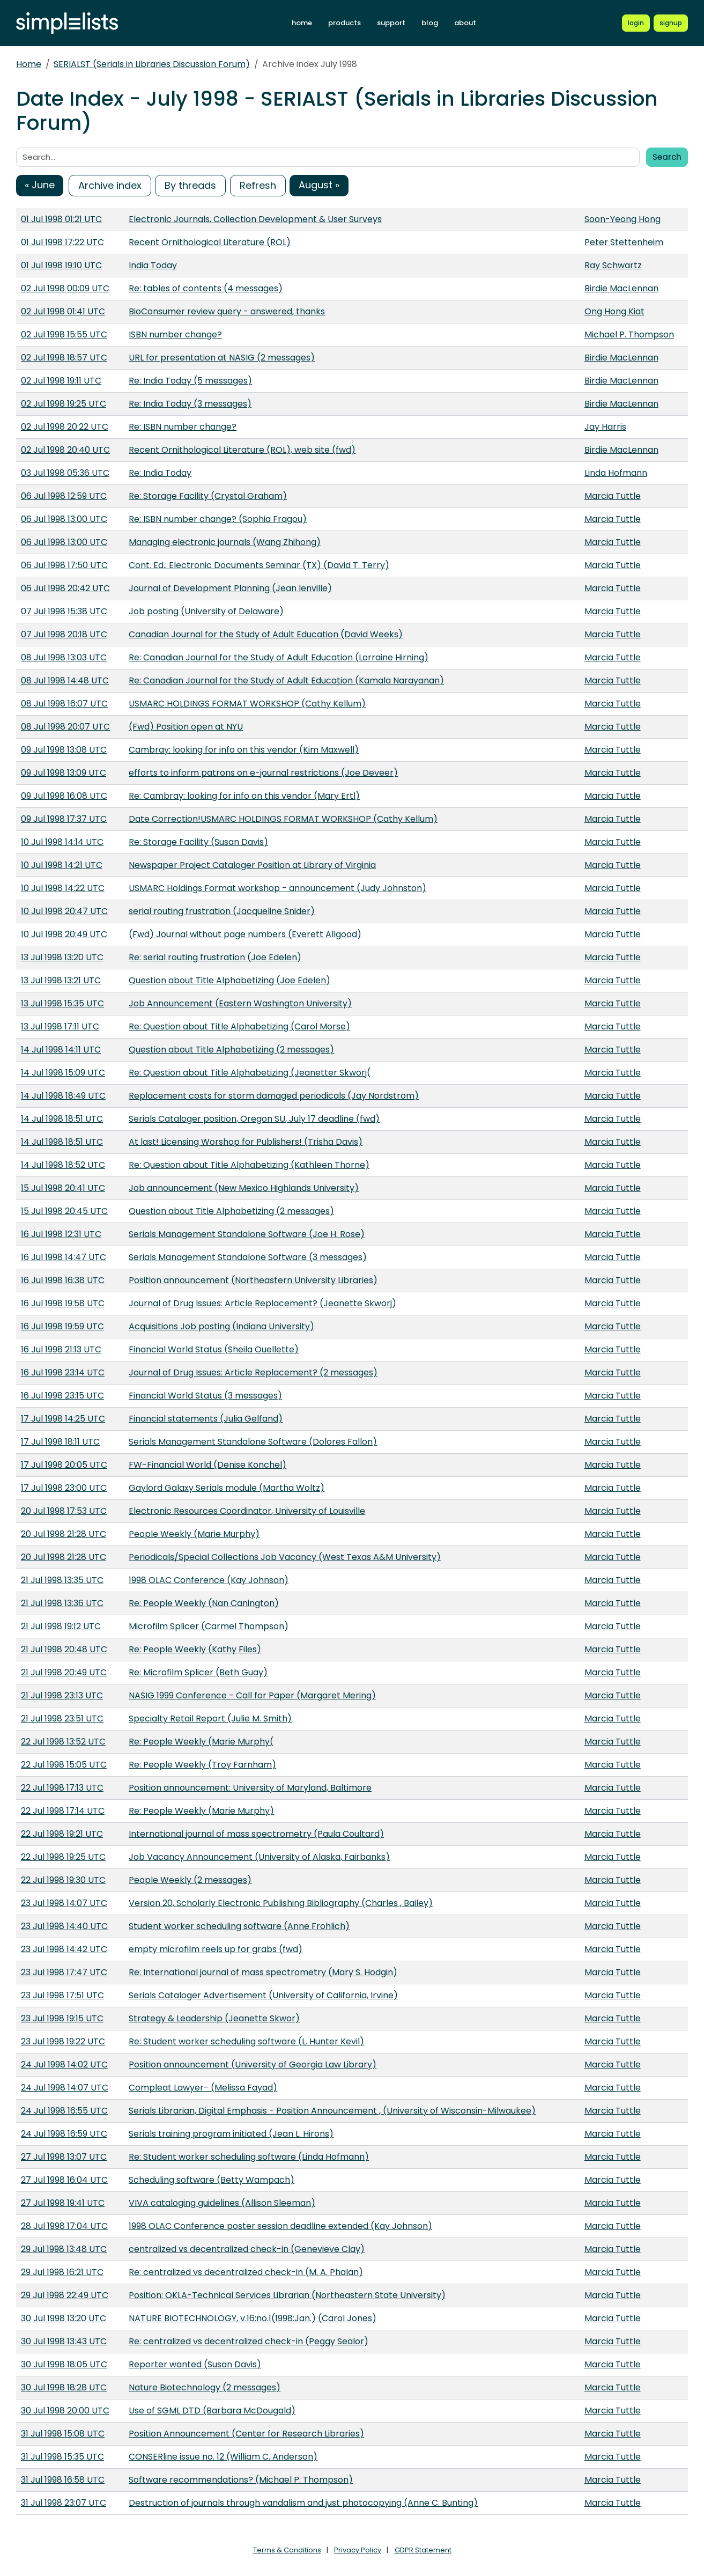 The height and width of the screenshot is (2576, 704). Describe the element at coordinates (62, 2018) in the screenshot. I see `23 Jul 1998 19:15 UTC` at that location.